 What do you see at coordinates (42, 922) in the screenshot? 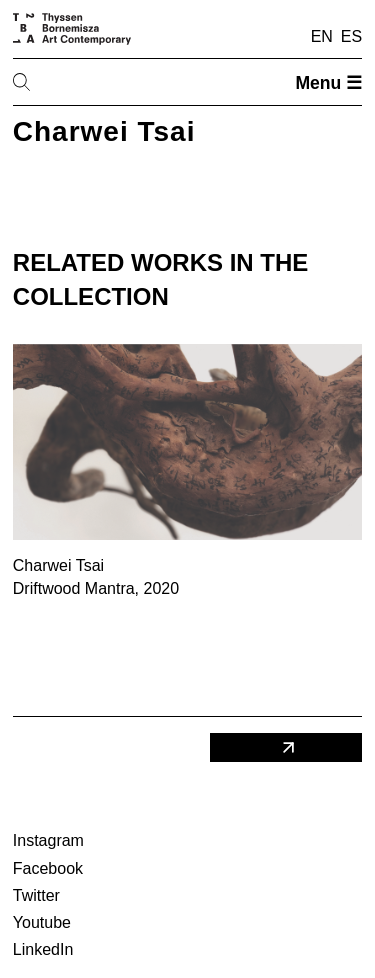
I see `Youtube` at bounding box center [42, 922].